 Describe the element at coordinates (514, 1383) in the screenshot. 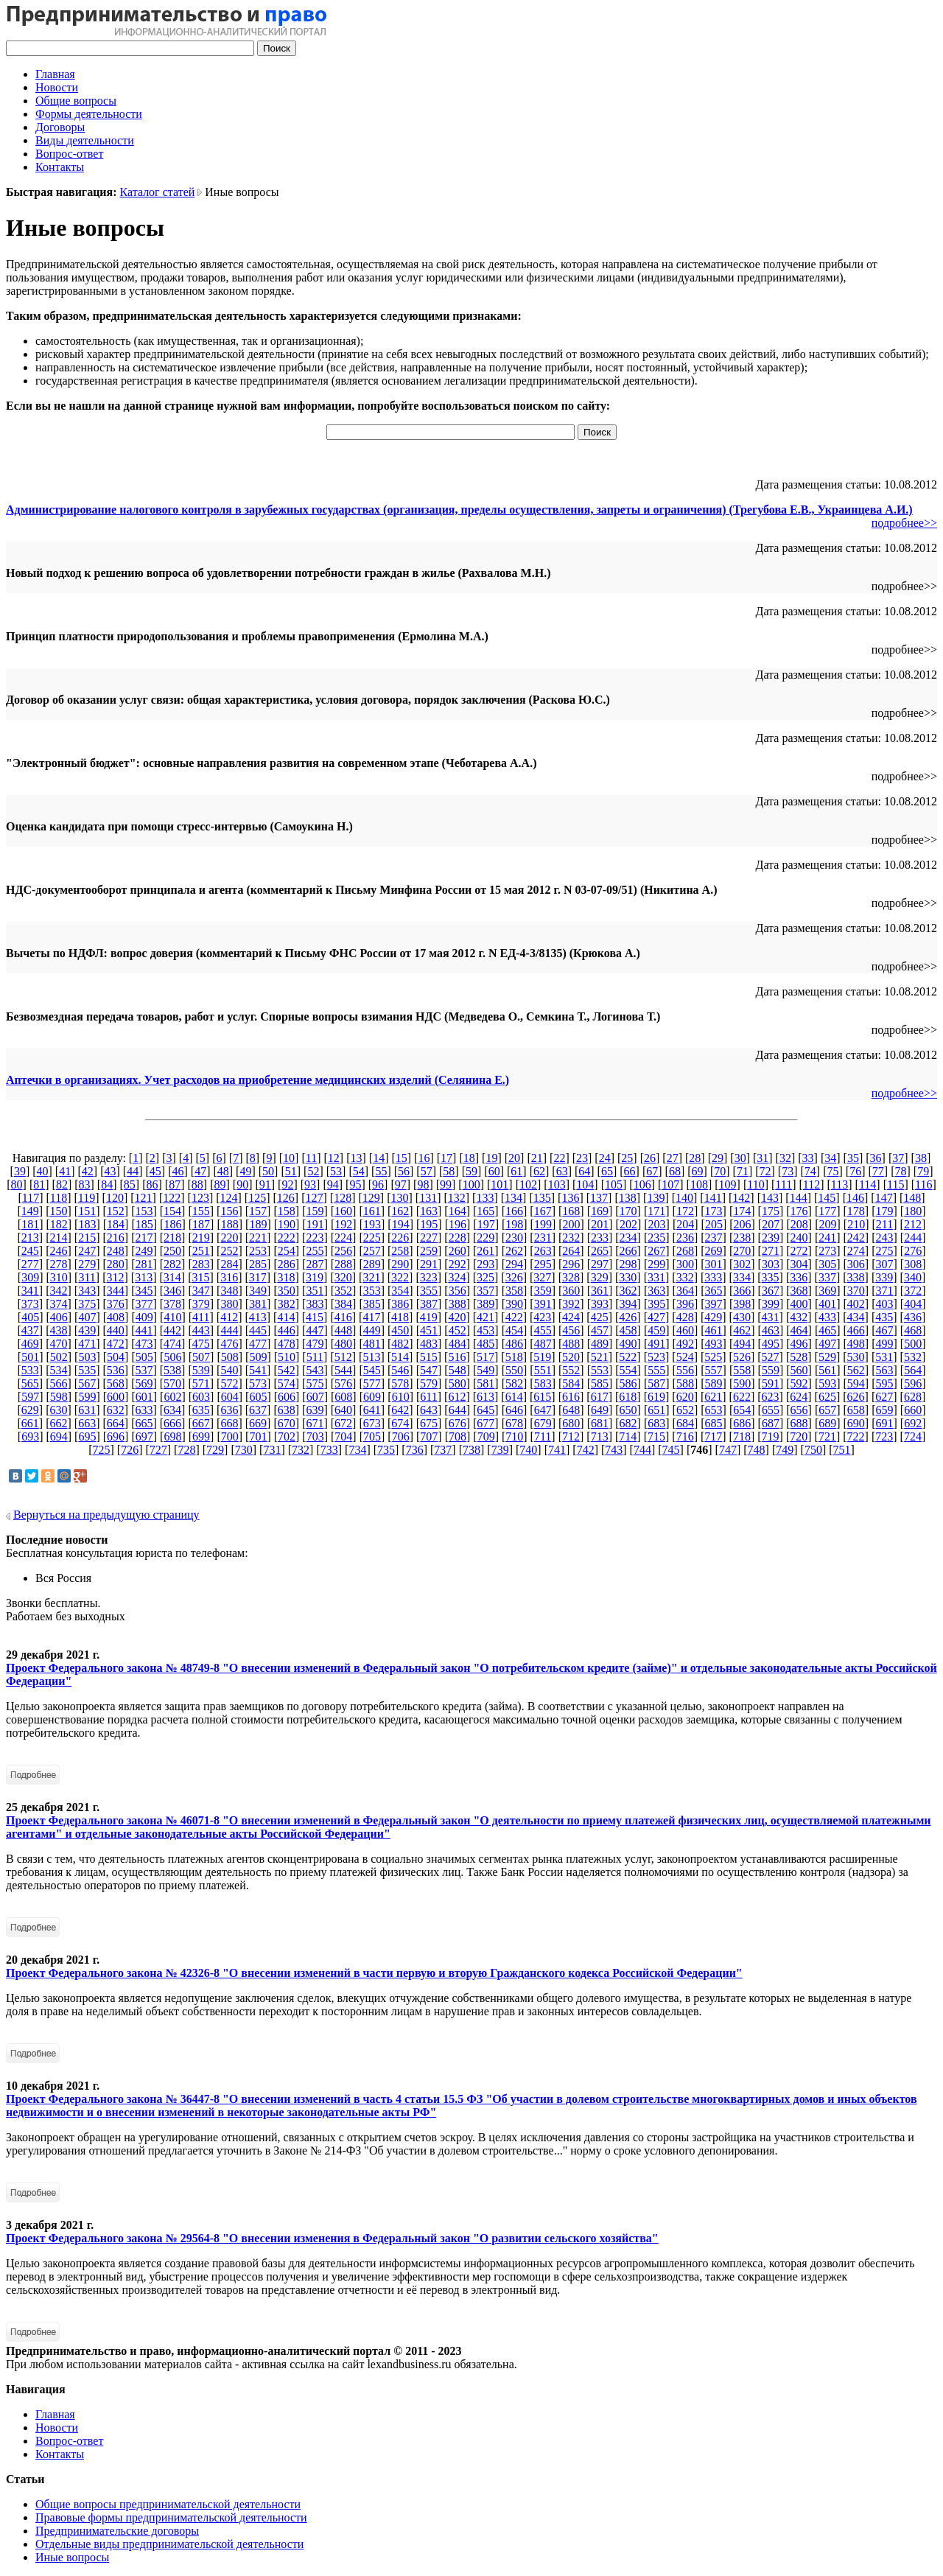

I see `582` at that location.